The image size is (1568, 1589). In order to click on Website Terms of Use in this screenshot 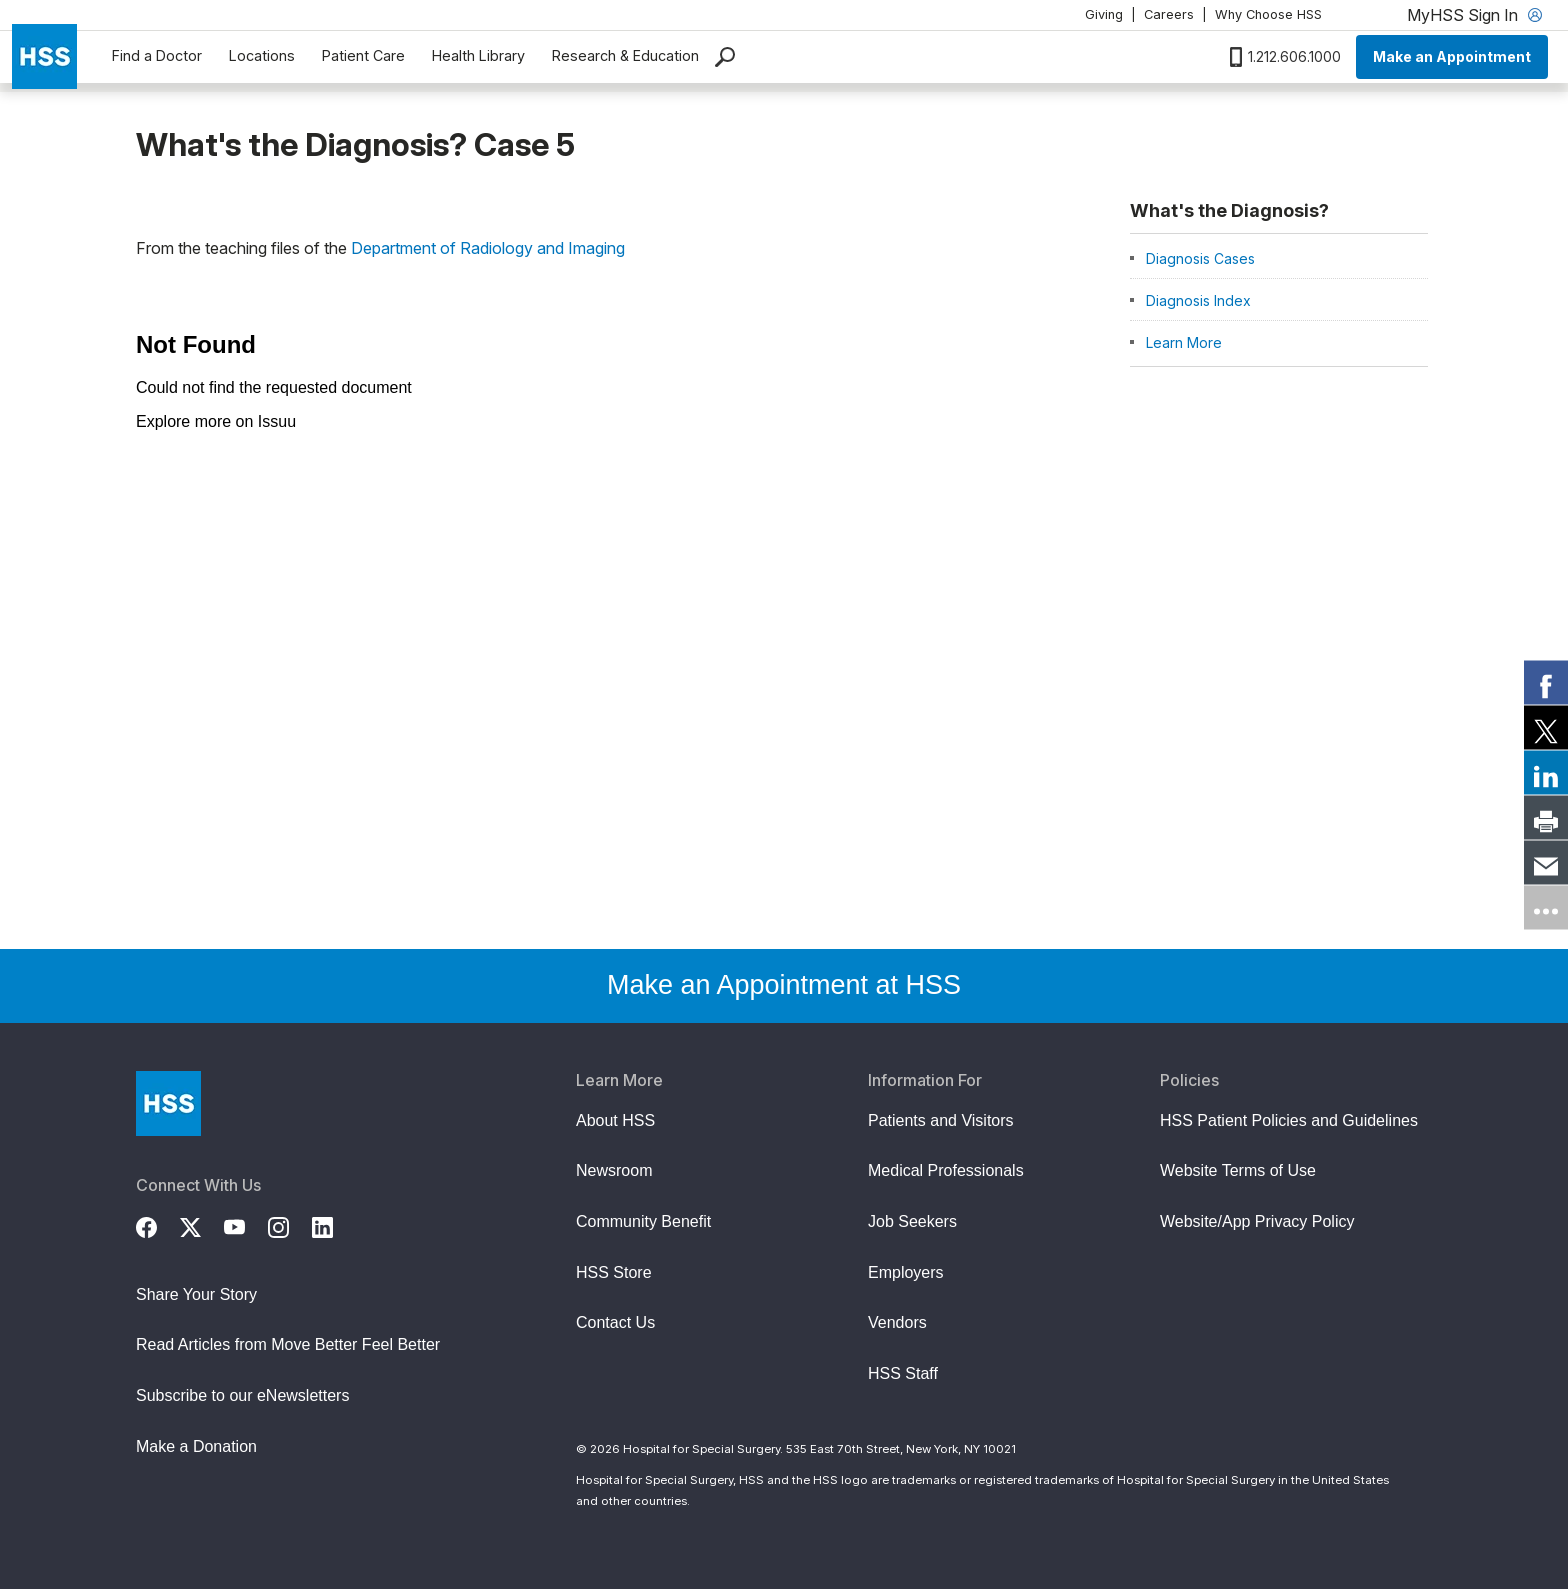, I will do `click(1238, 1170)`.